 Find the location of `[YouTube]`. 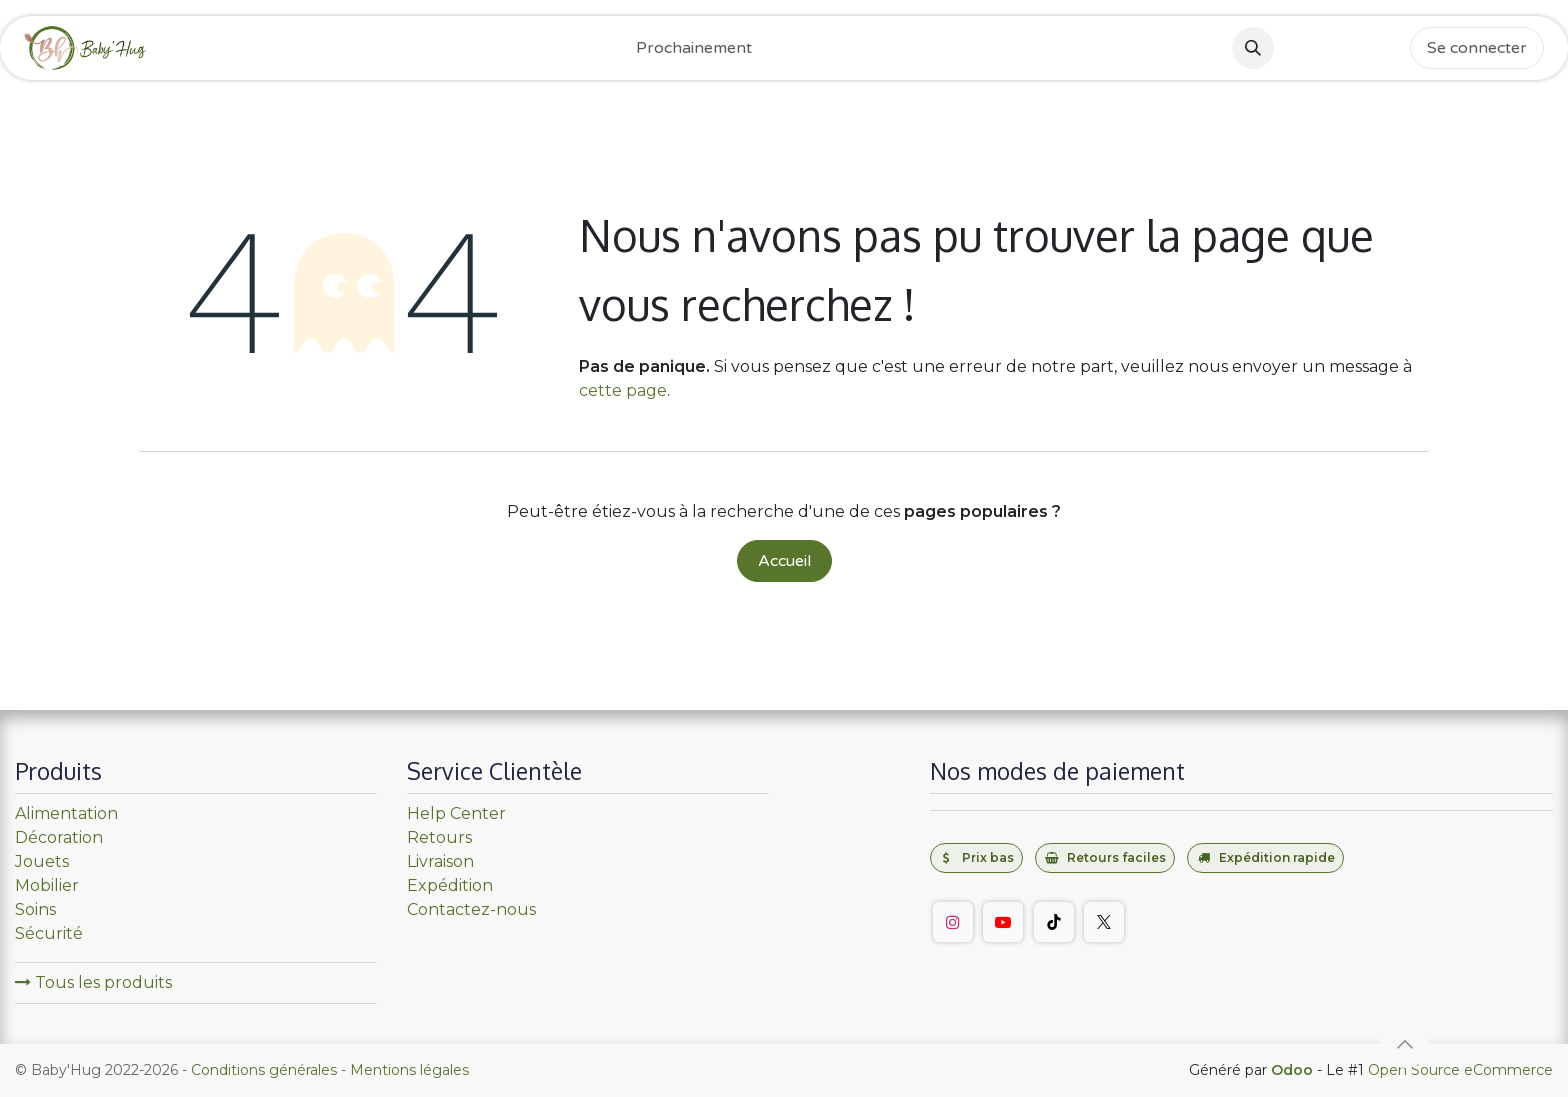

[YouTube] is located at coordinates (1003, 922).